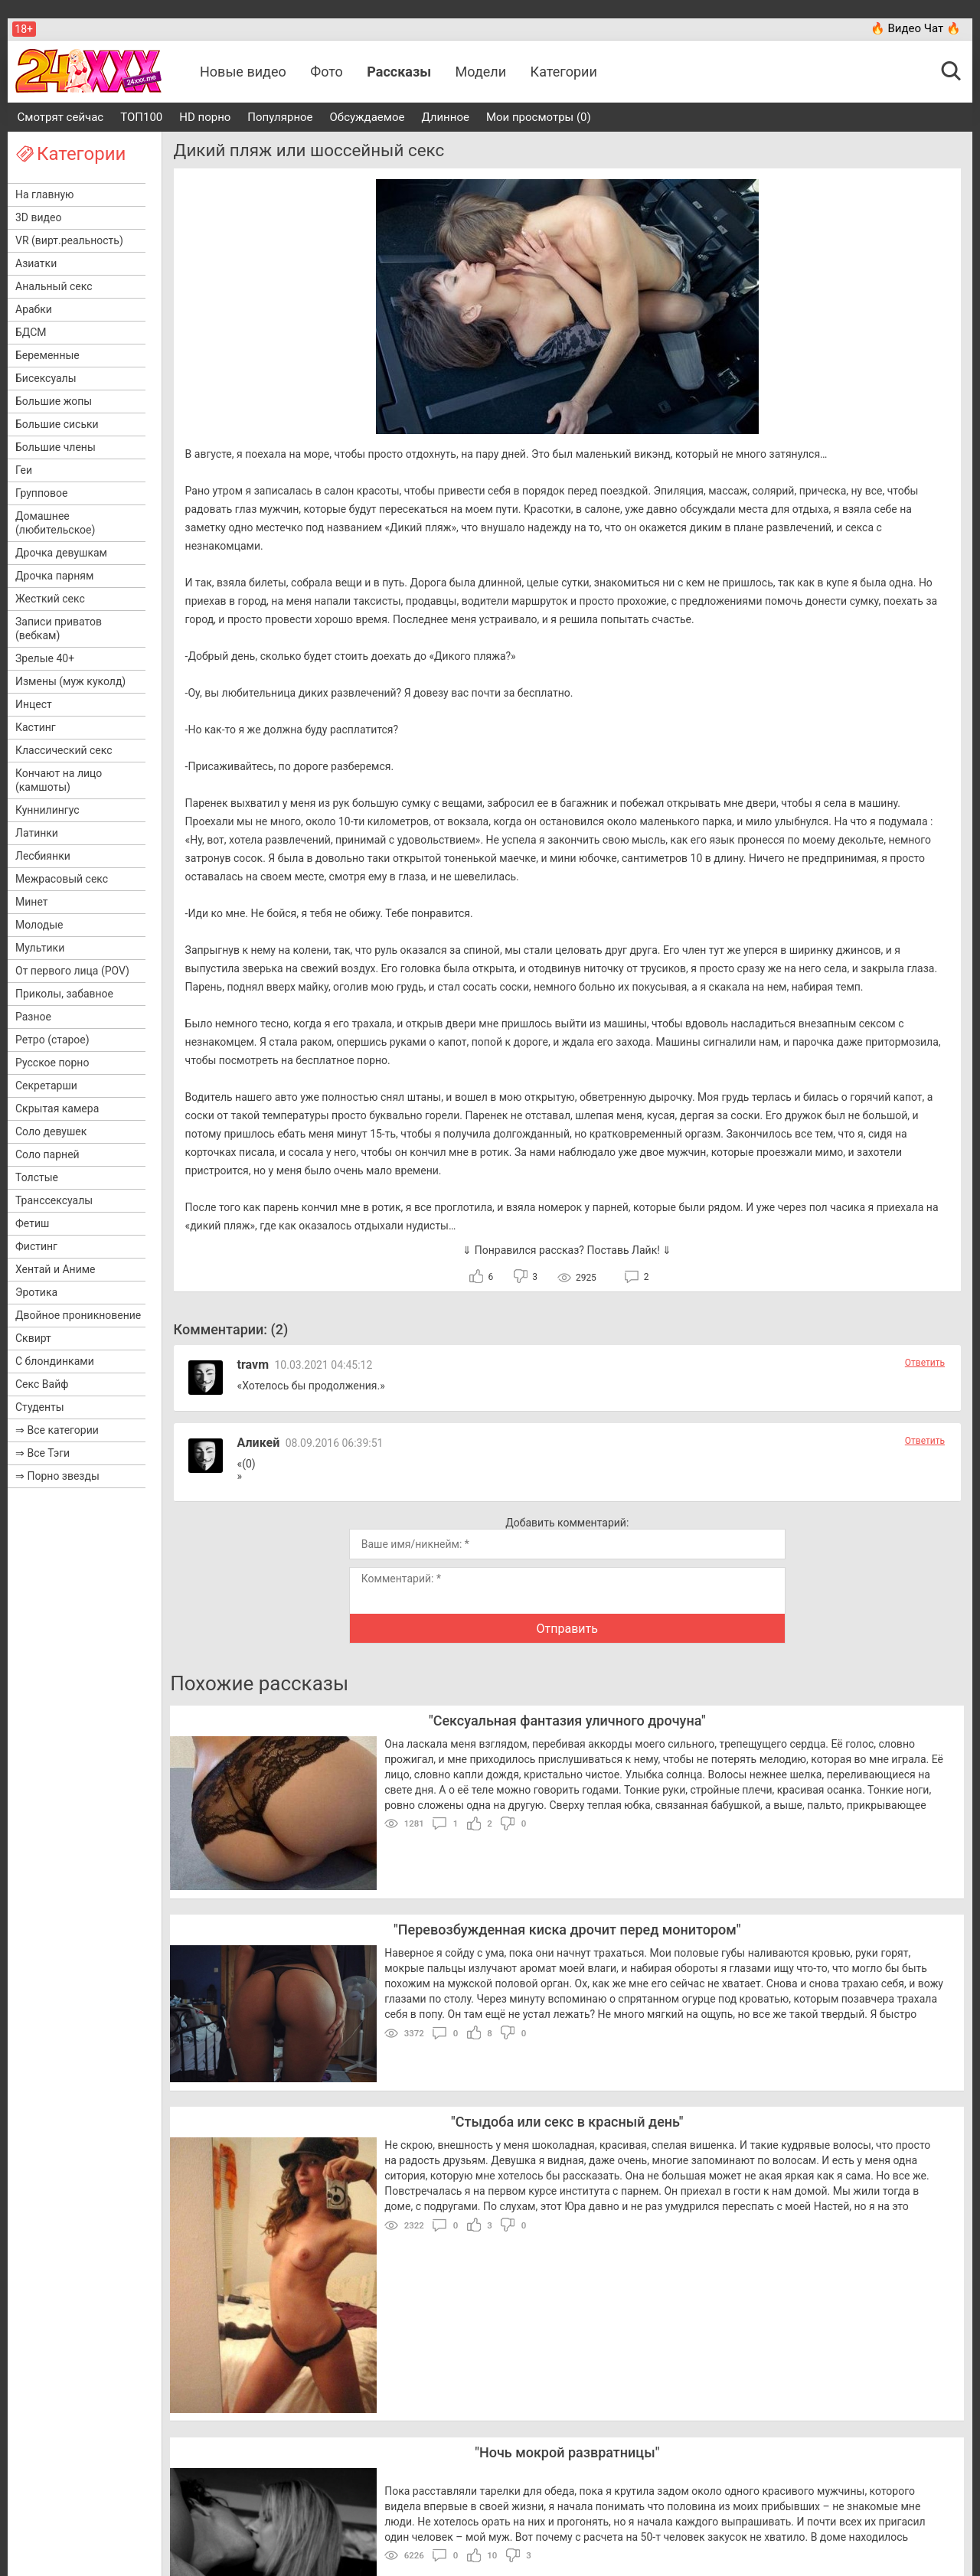  What do you see at coordinates (243, 72) in the screenshot?
I see `Новые видео` at bounding box center [243, 72].